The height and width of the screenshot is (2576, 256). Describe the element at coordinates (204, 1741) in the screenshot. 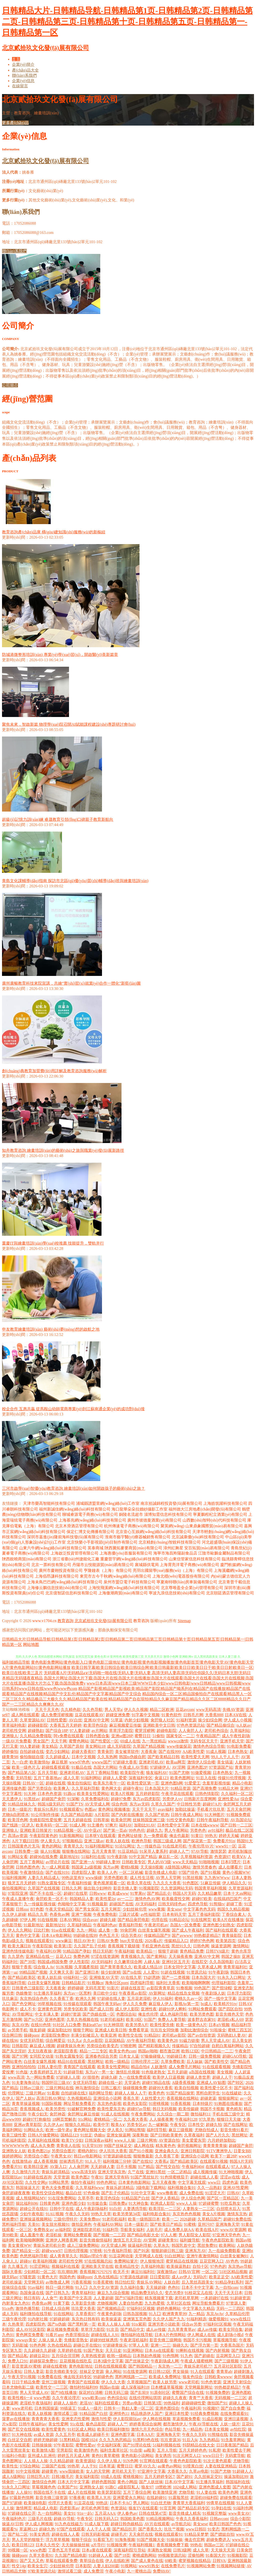

I see `无码专区天天干` at that location.